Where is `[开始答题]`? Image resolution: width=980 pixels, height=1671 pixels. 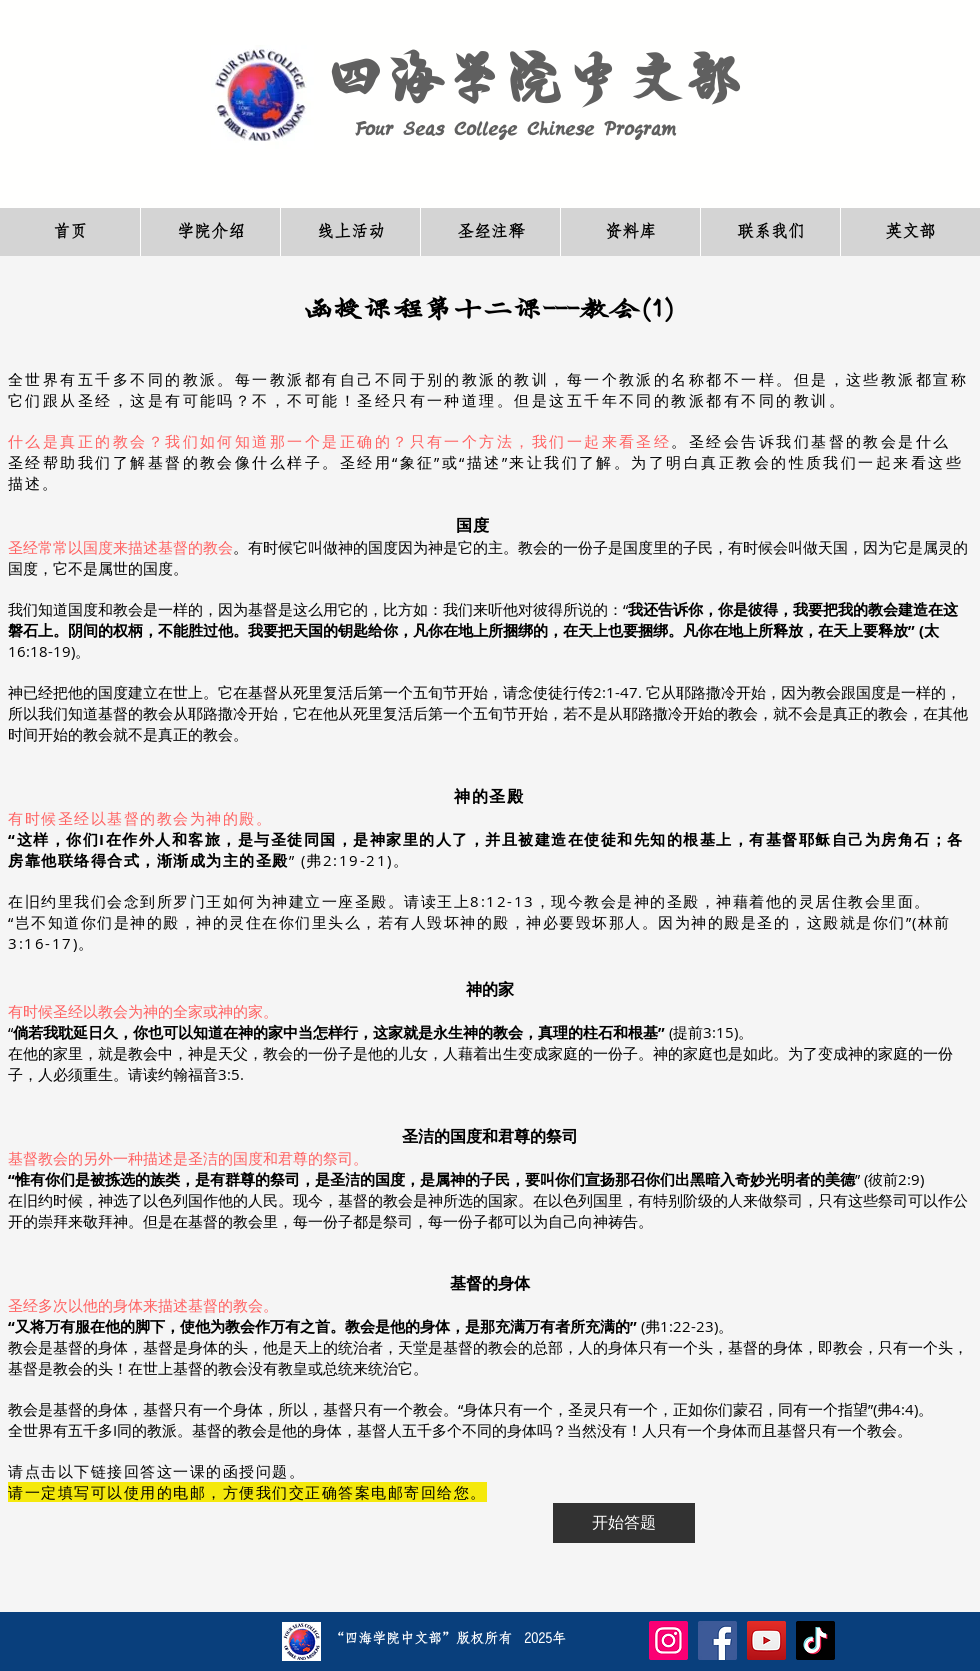 [开始答题] is located at coordinates (624, 1523).